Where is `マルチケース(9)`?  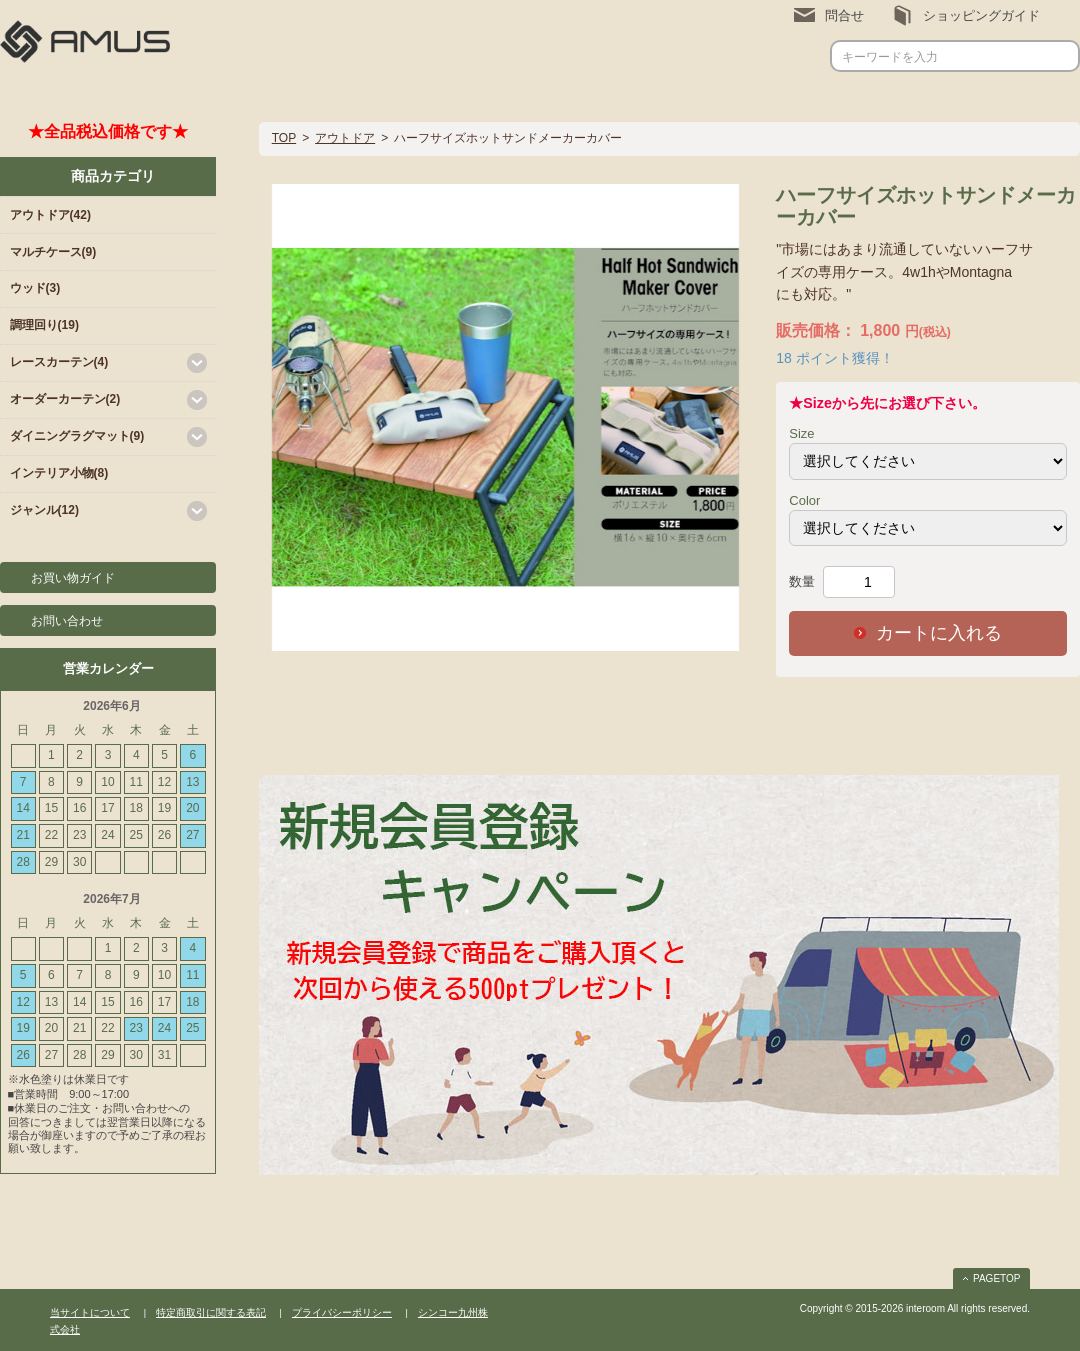
マルチケース(9) is located at coordinates (53, 252).